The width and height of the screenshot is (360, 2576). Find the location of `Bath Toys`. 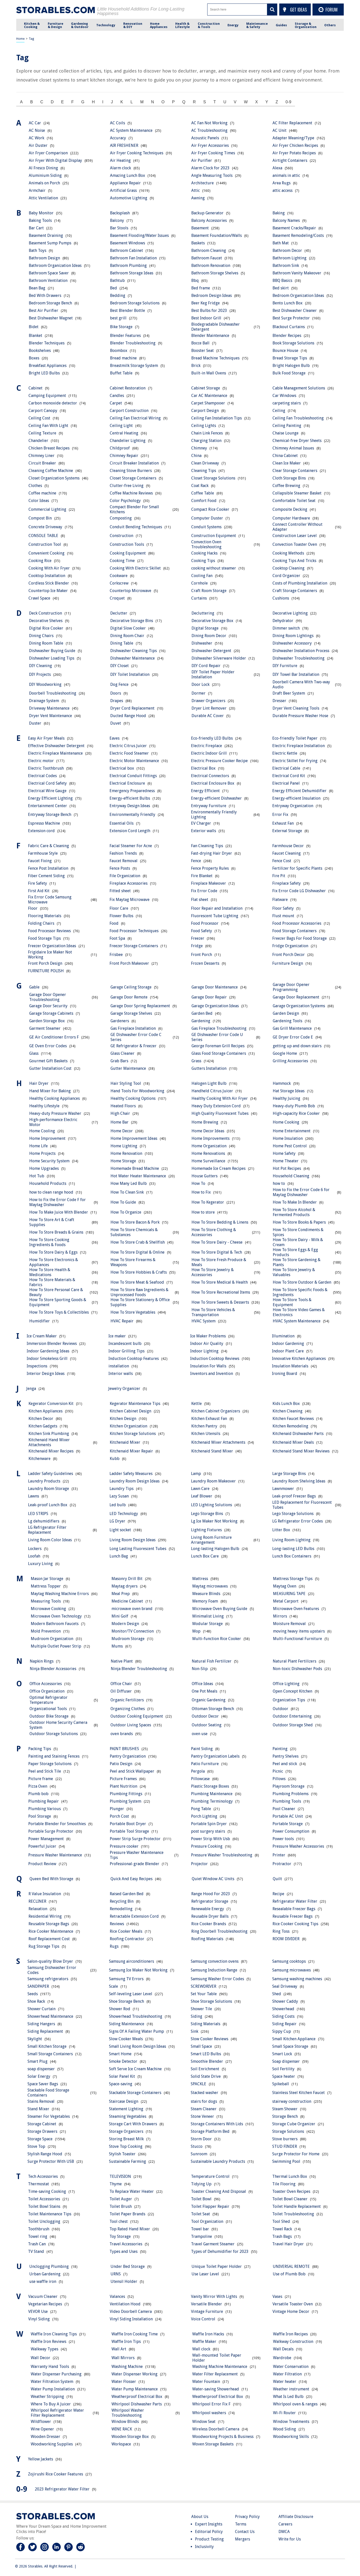

Bath Toys is located at coordinates (37, 250).